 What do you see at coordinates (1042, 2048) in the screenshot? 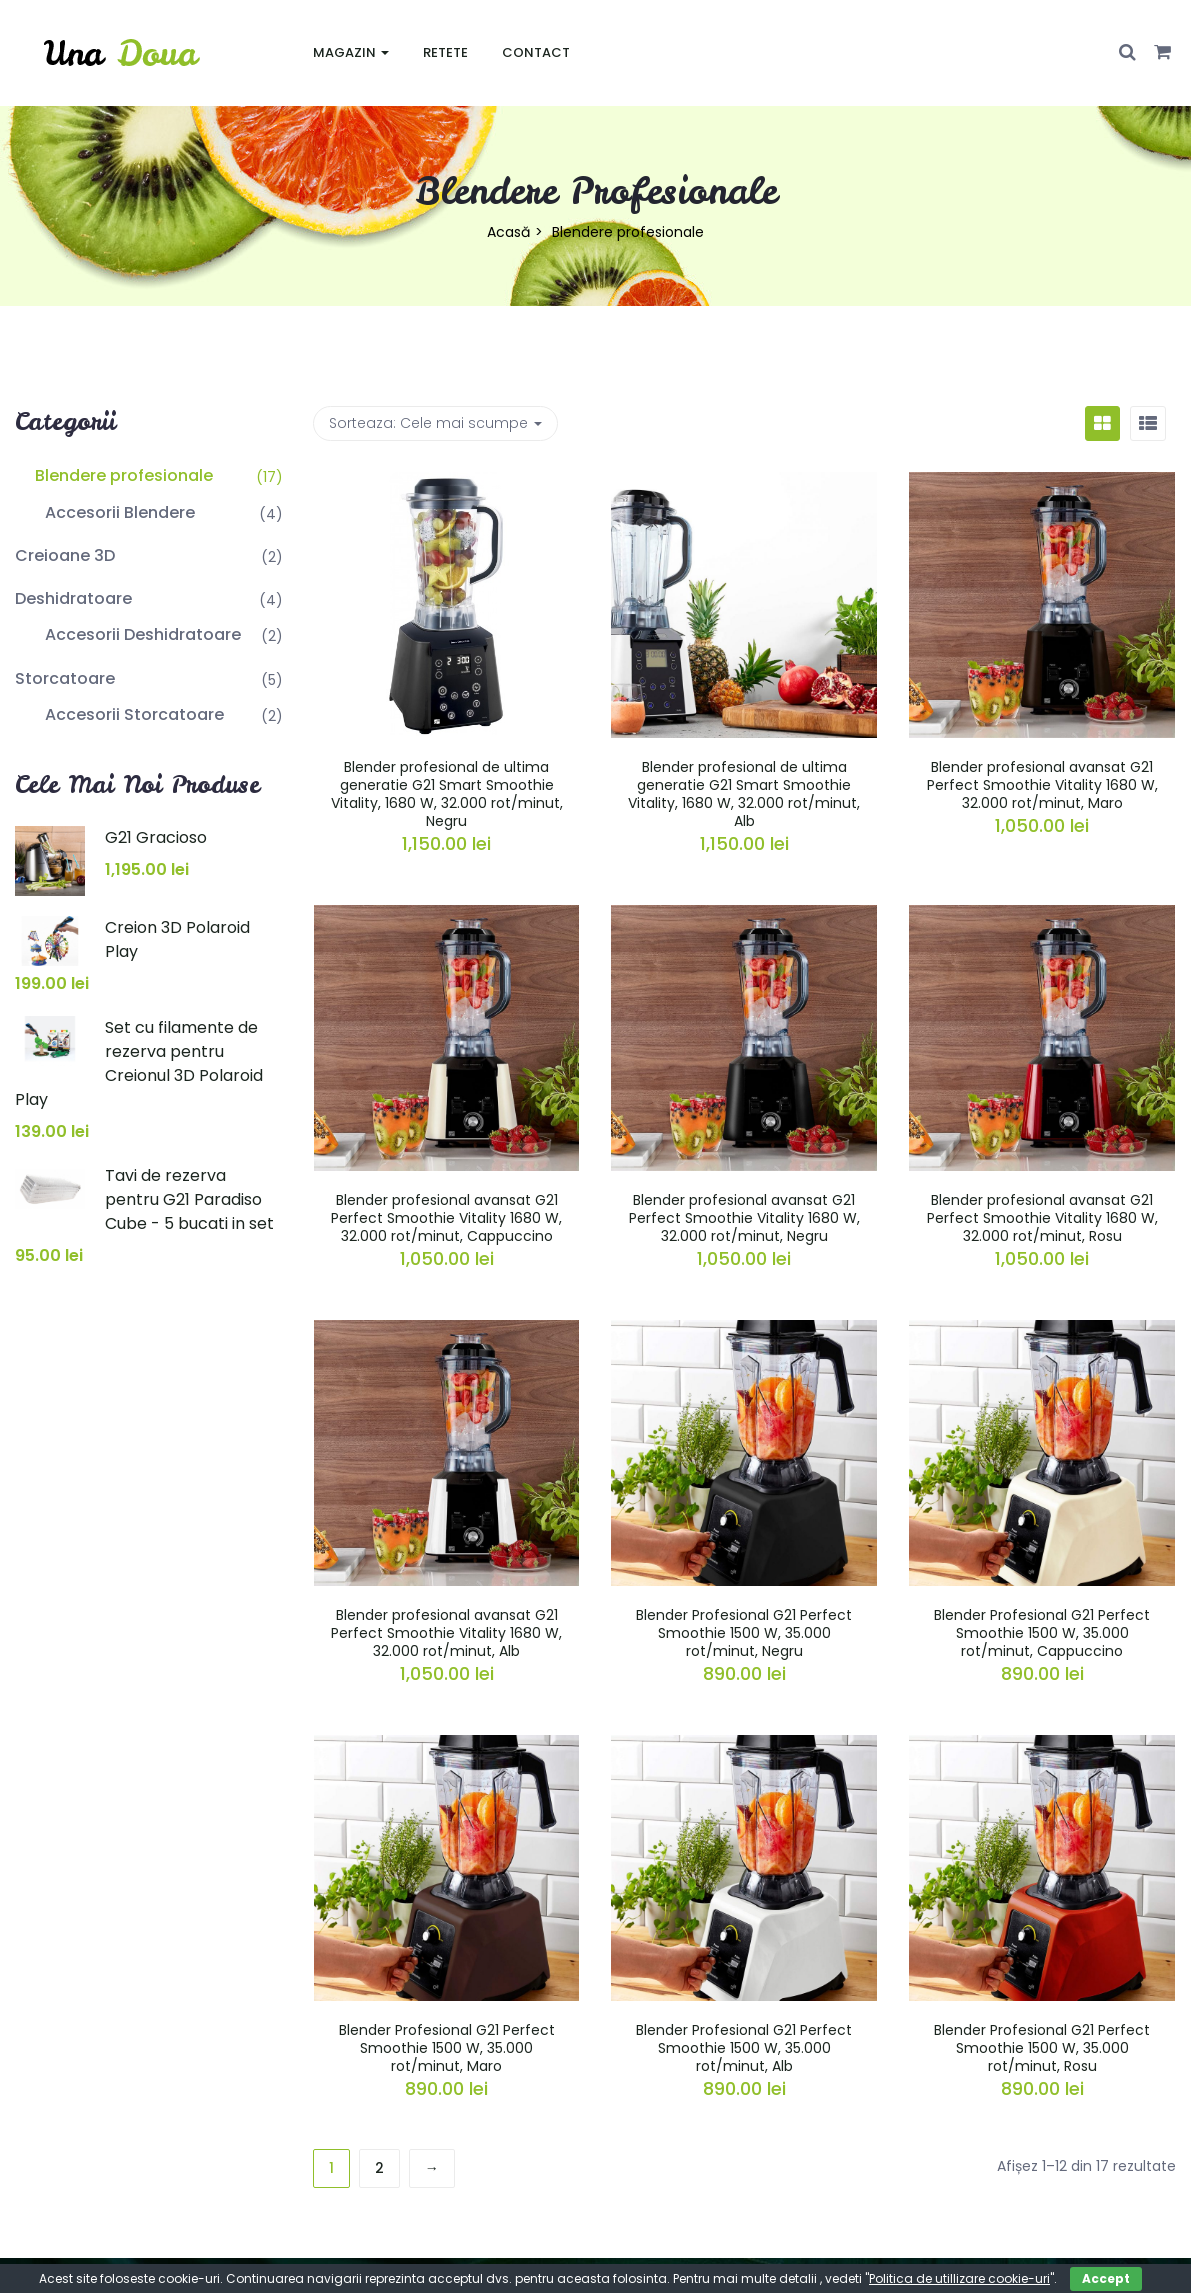
I see `Blender Profesional G21 Perfect Smoothie 1500 W, 35.000 rot/minut, Rosu` at bounding box center [1042, 2048].